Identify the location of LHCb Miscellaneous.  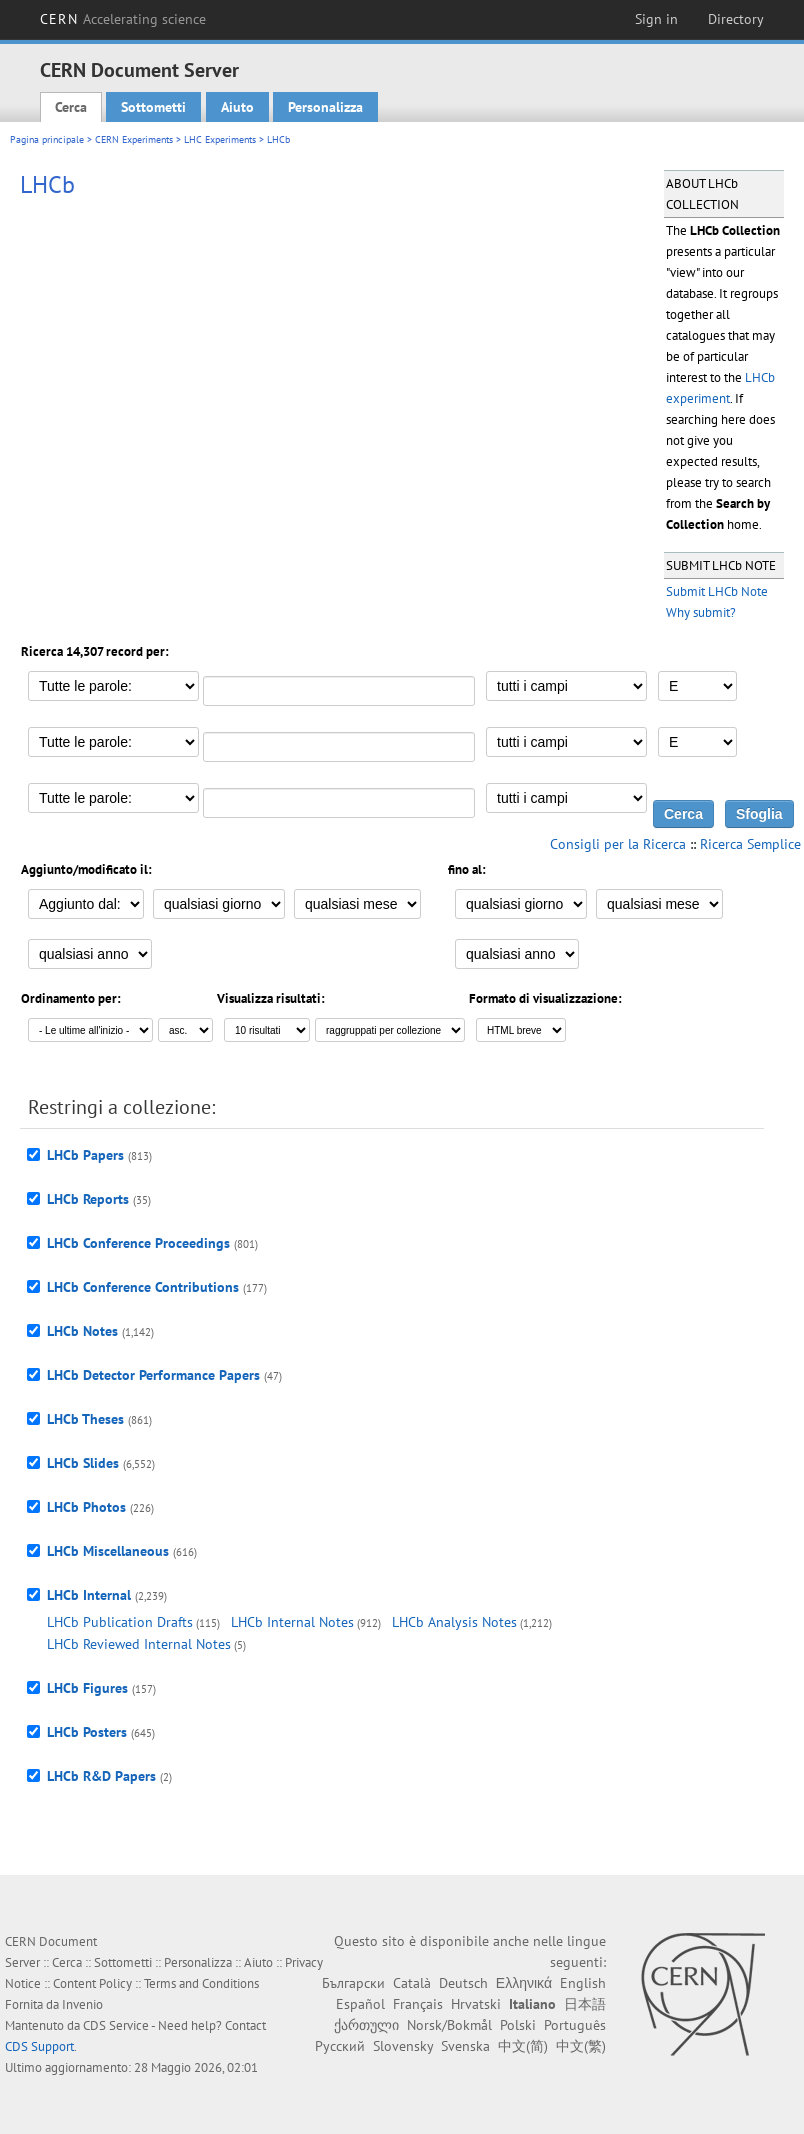
(108, 1551).